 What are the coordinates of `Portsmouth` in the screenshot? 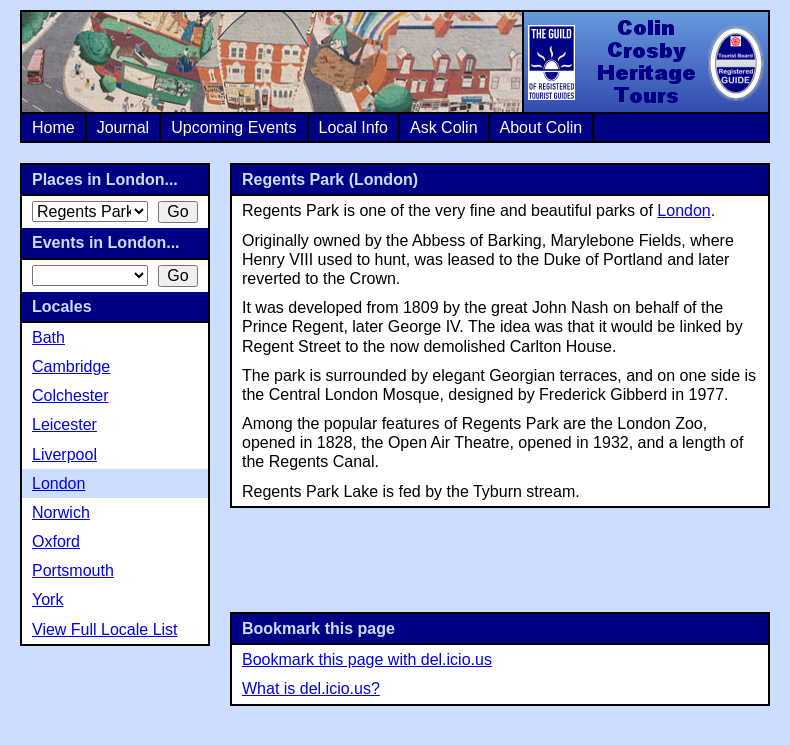 It's located at (73, 570).